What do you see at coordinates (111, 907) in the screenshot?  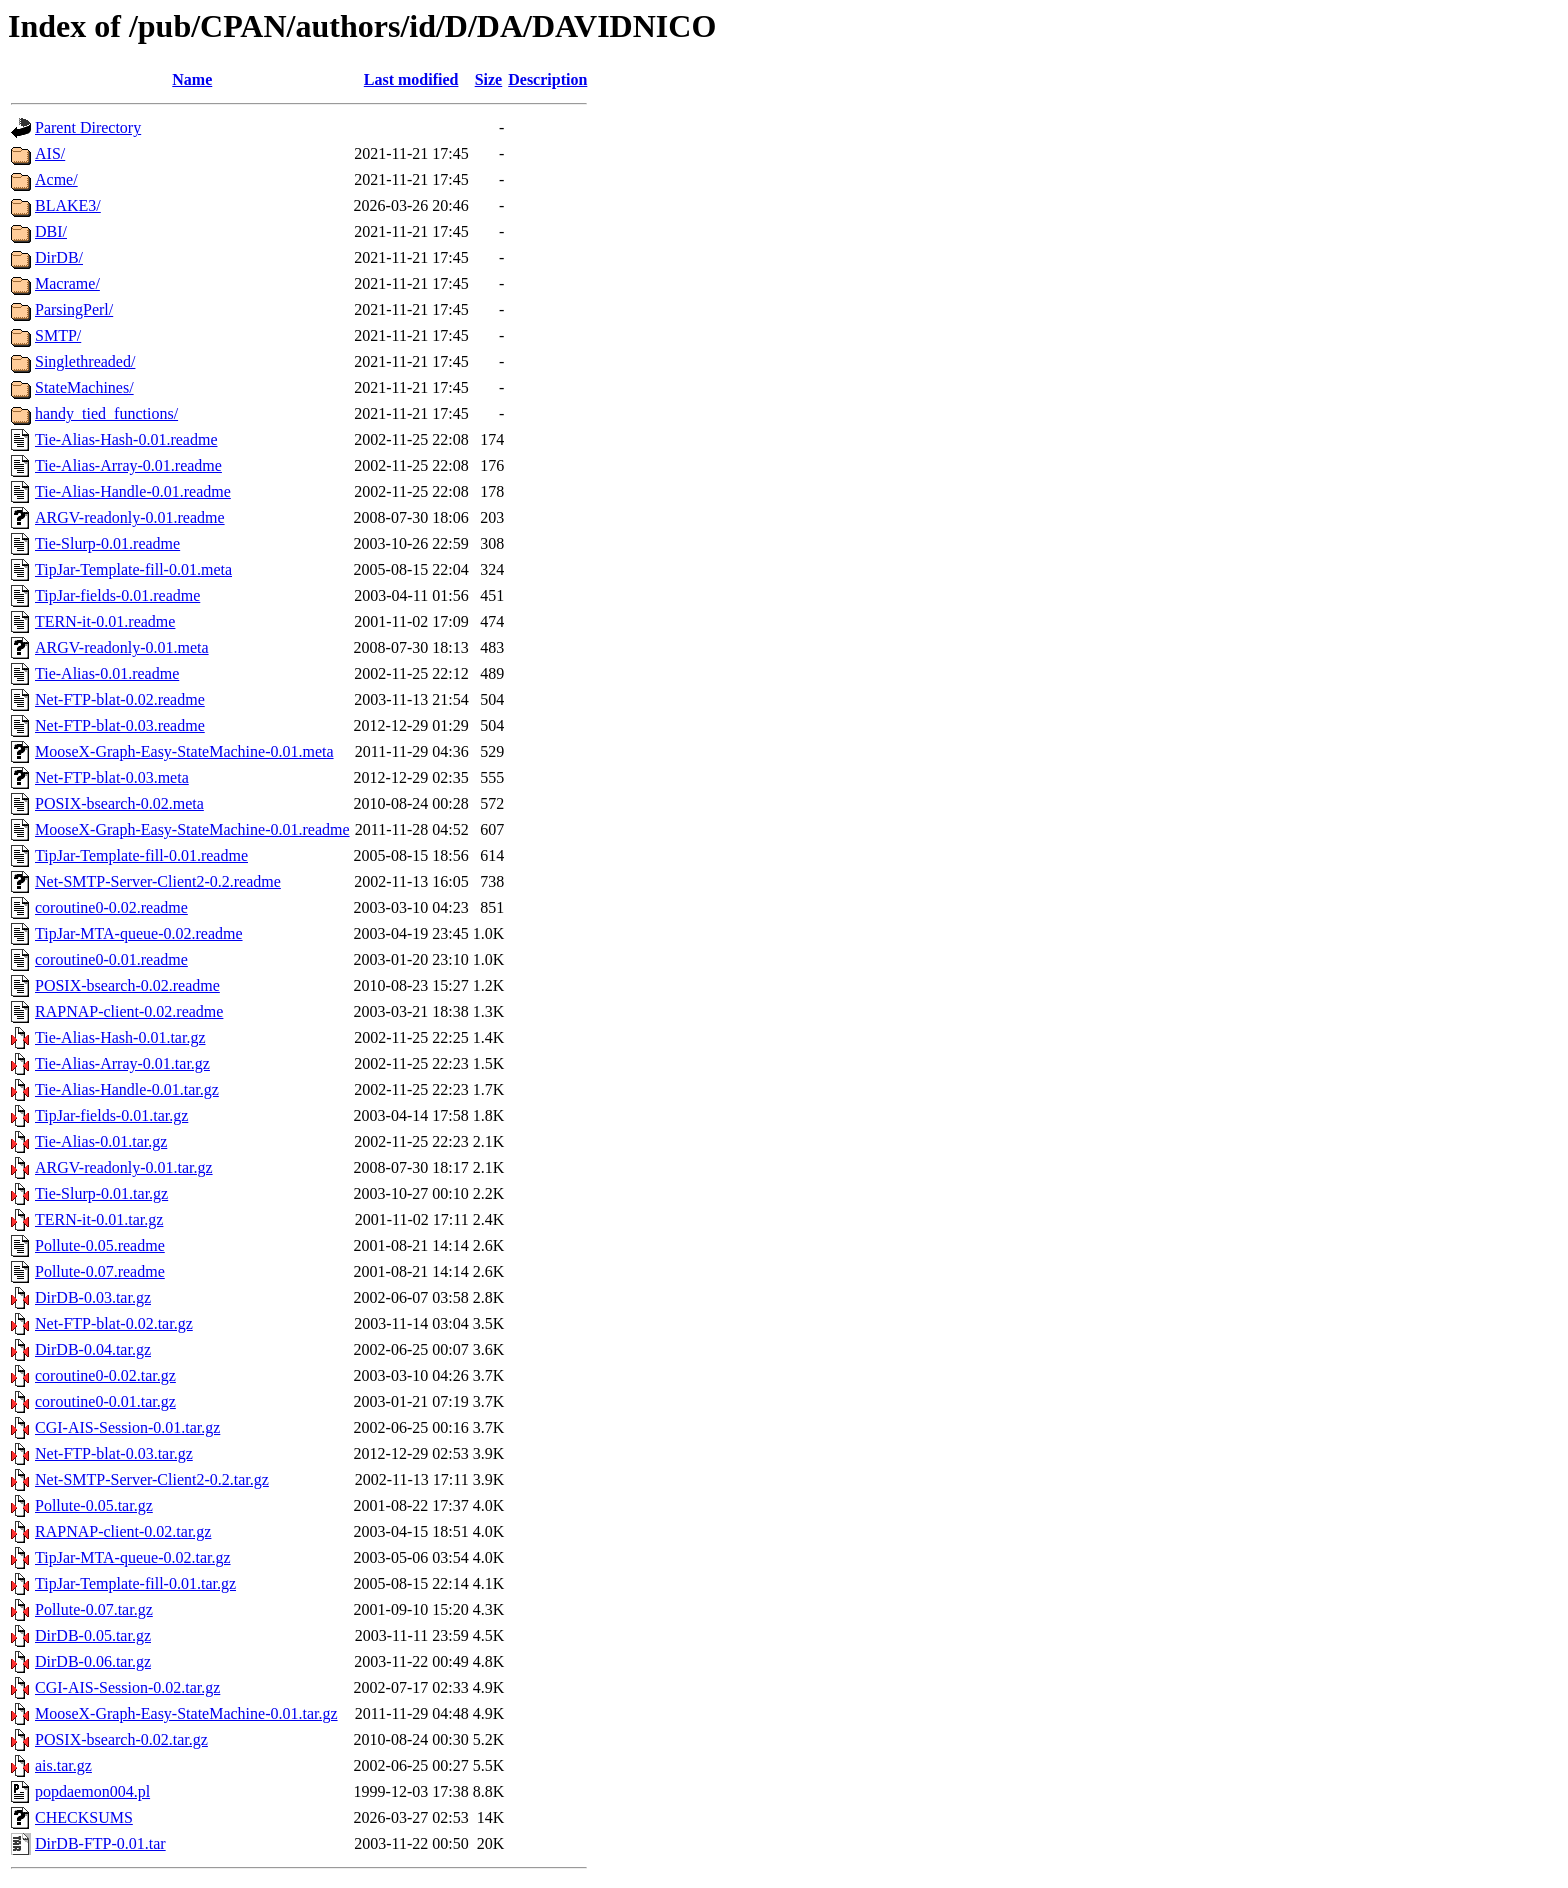 I see `coroutine0-0.02.readme` at bounding box center [111, 907].